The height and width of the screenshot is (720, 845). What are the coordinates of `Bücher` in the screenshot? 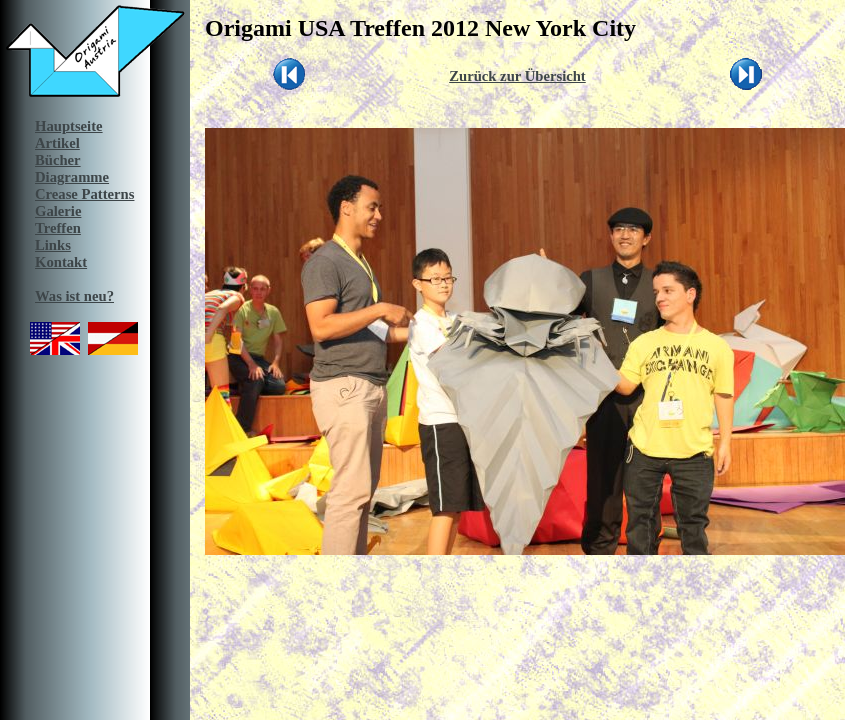 It's located at (58, 160).